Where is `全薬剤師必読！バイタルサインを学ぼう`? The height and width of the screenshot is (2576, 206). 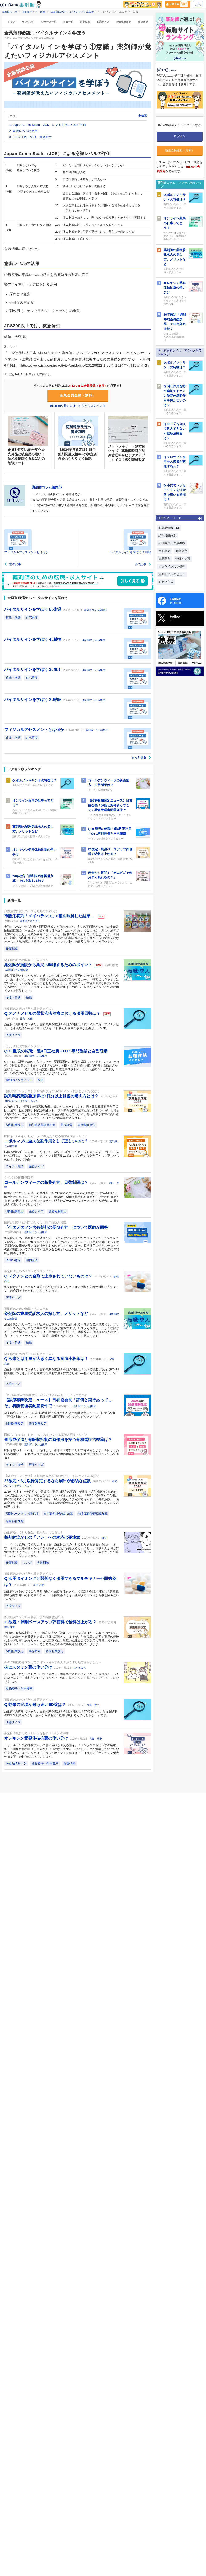
全薬剤師必読！バイタルサインを学ぼう is located at coordinates (73, 12).